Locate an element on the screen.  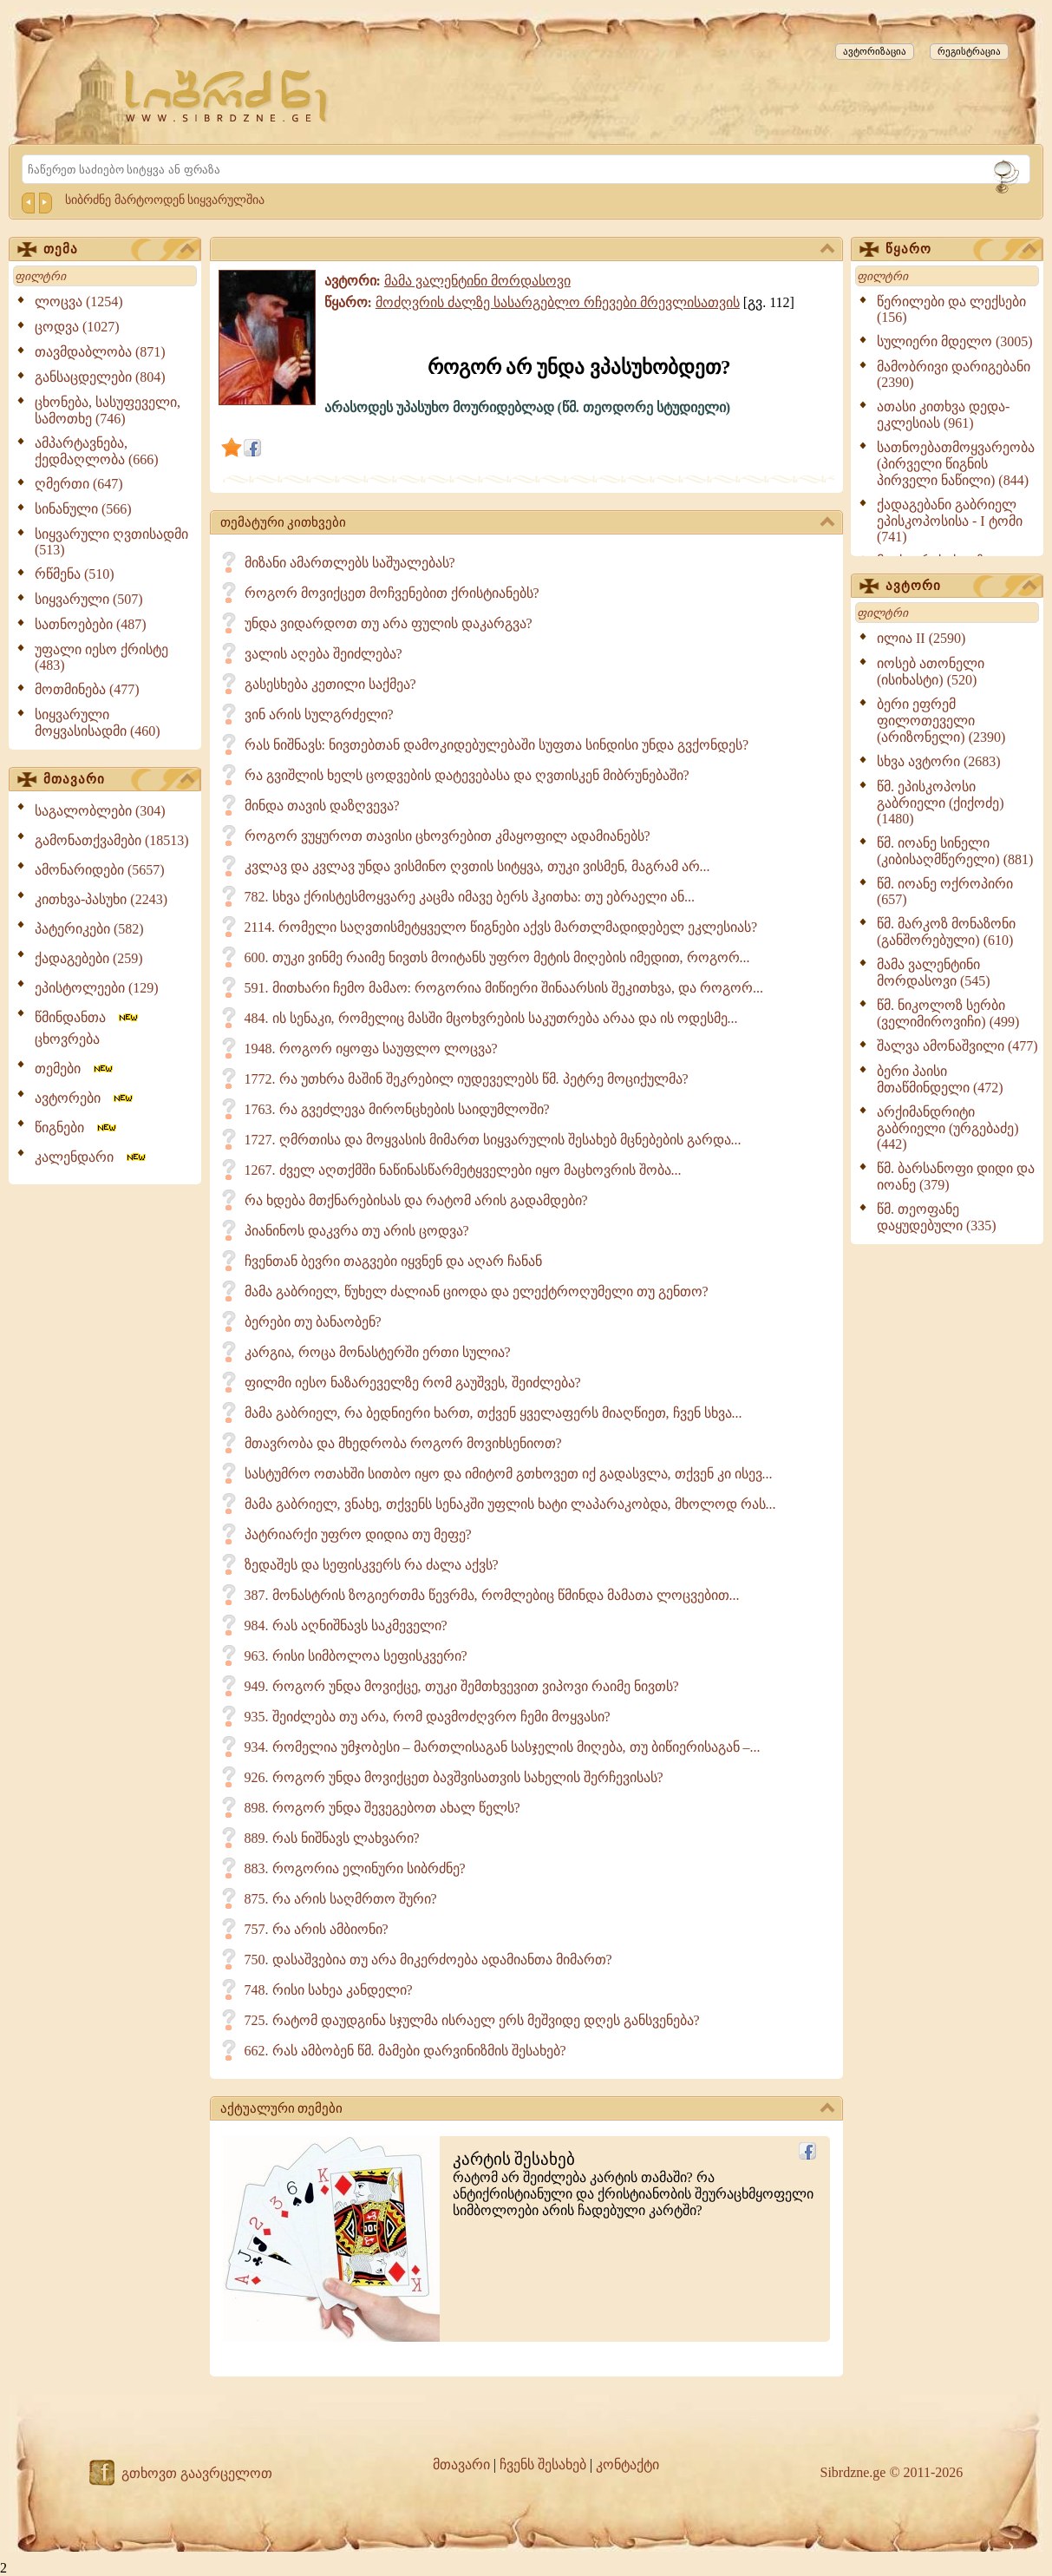
კალენდარი is located at coordinates (91, 1157).